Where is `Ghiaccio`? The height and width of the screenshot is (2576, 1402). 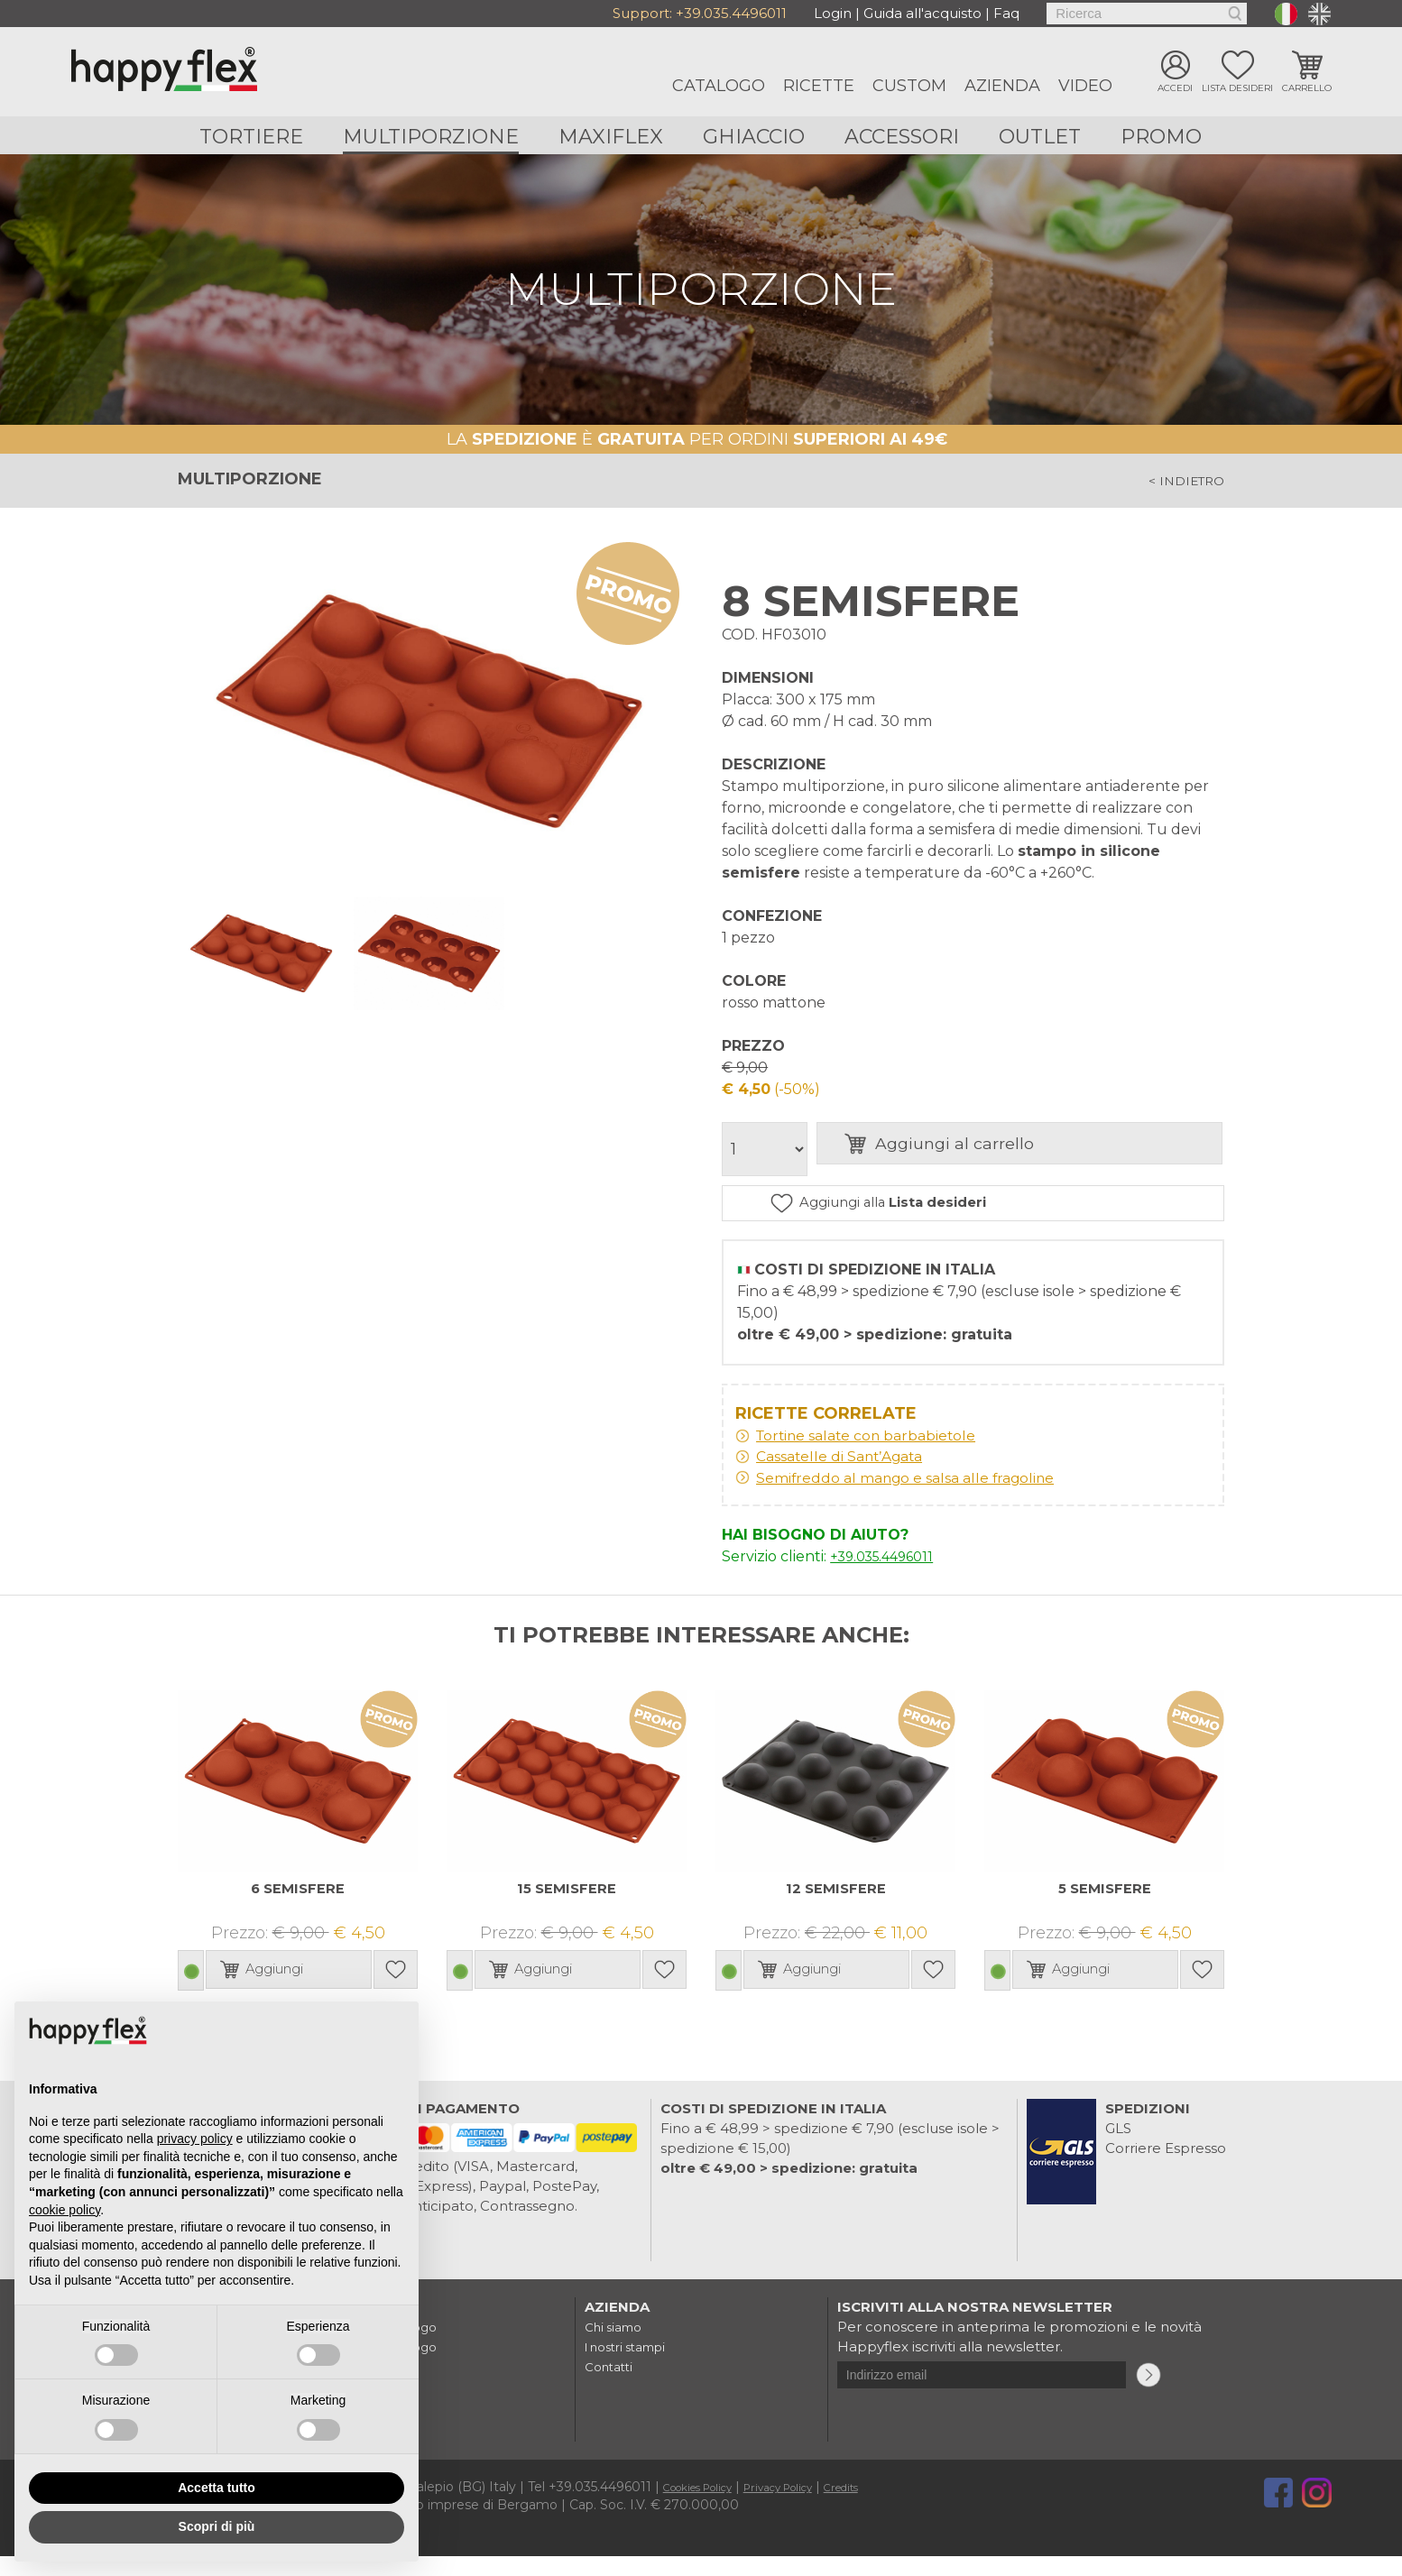 Ghiaccio is located at coordinates (754, 136).